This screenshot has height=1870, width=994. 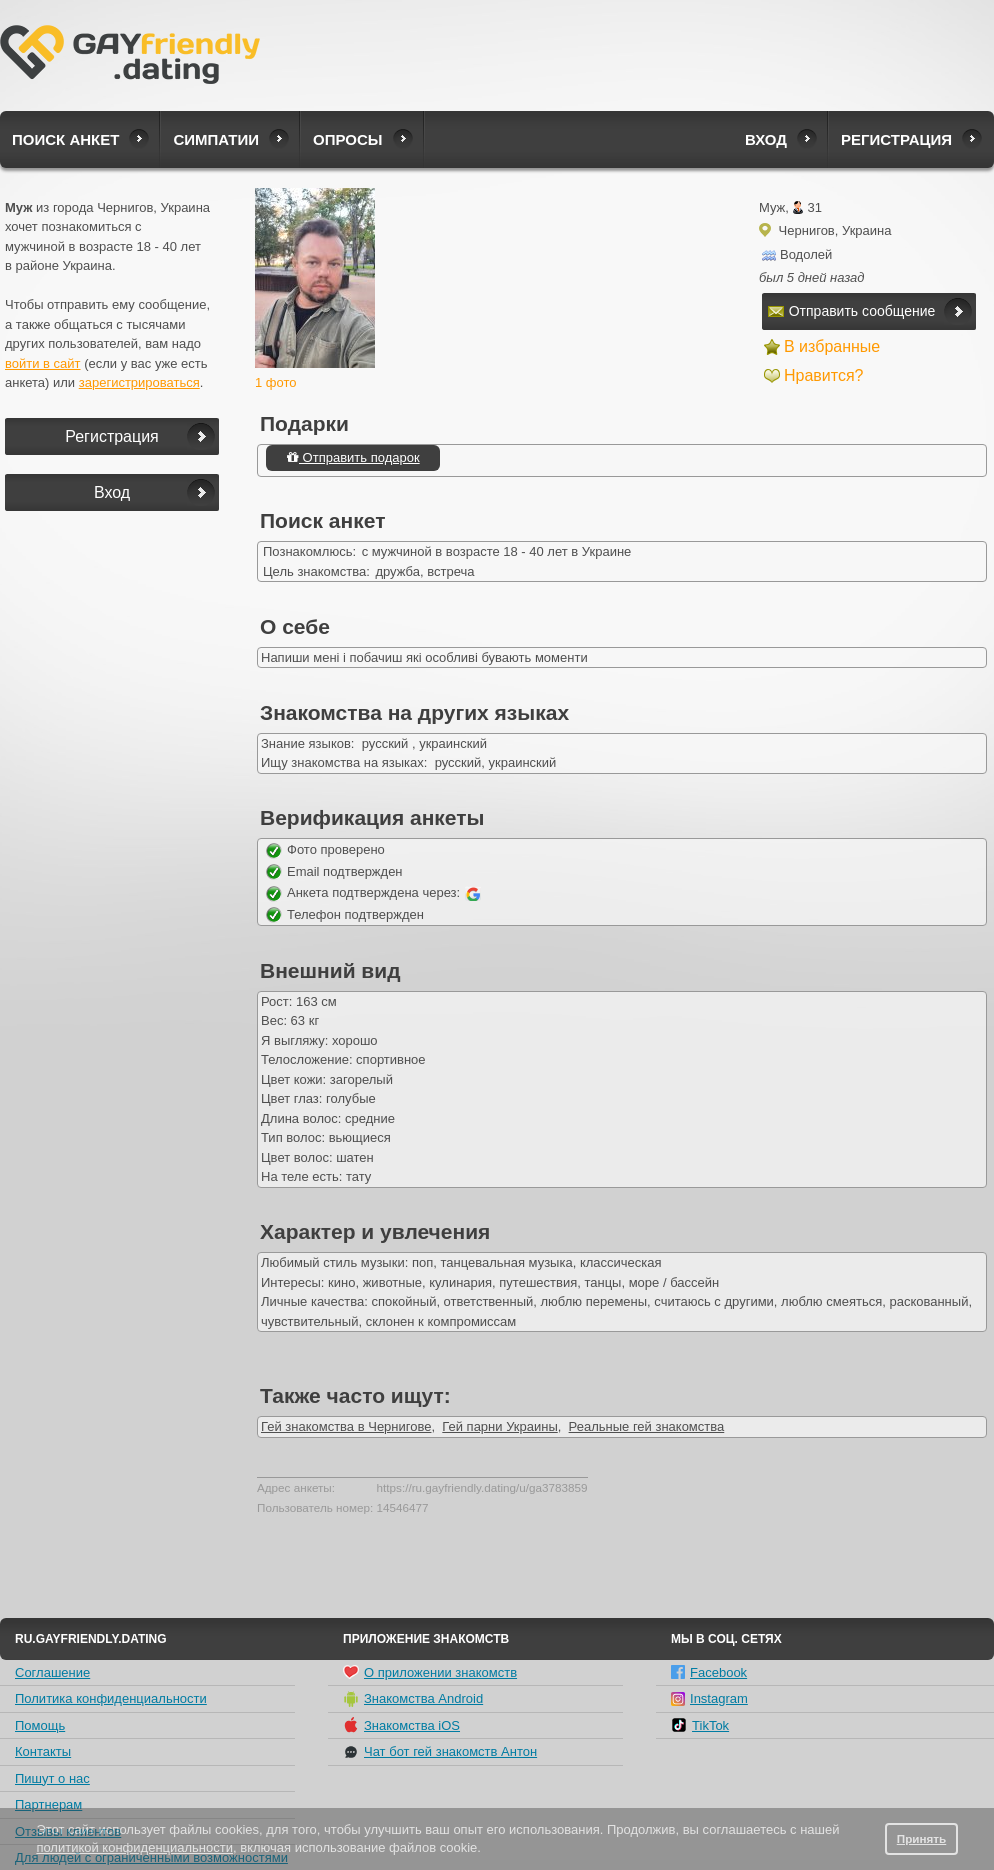 What do you see at coordinates (52, 1672) in the screenshot?
I see `Соглашение` at bounding box center [52, 1672].